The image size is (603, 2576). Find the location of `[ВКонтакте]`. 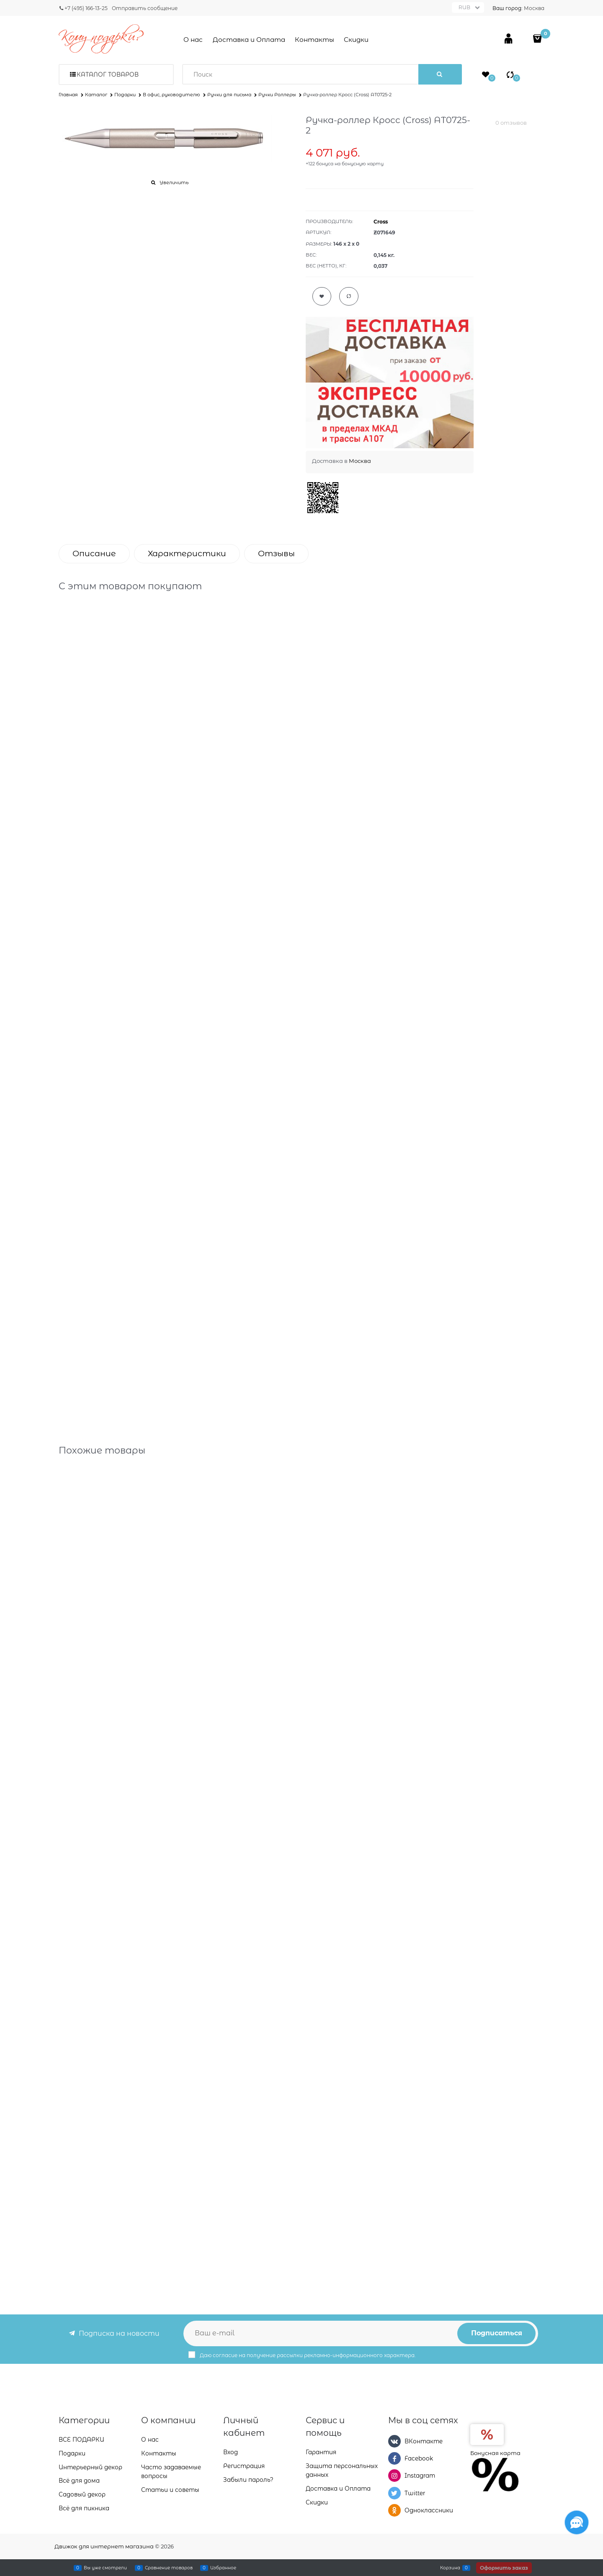

[ВКонтакте] is located at coordinates (394, 2441).